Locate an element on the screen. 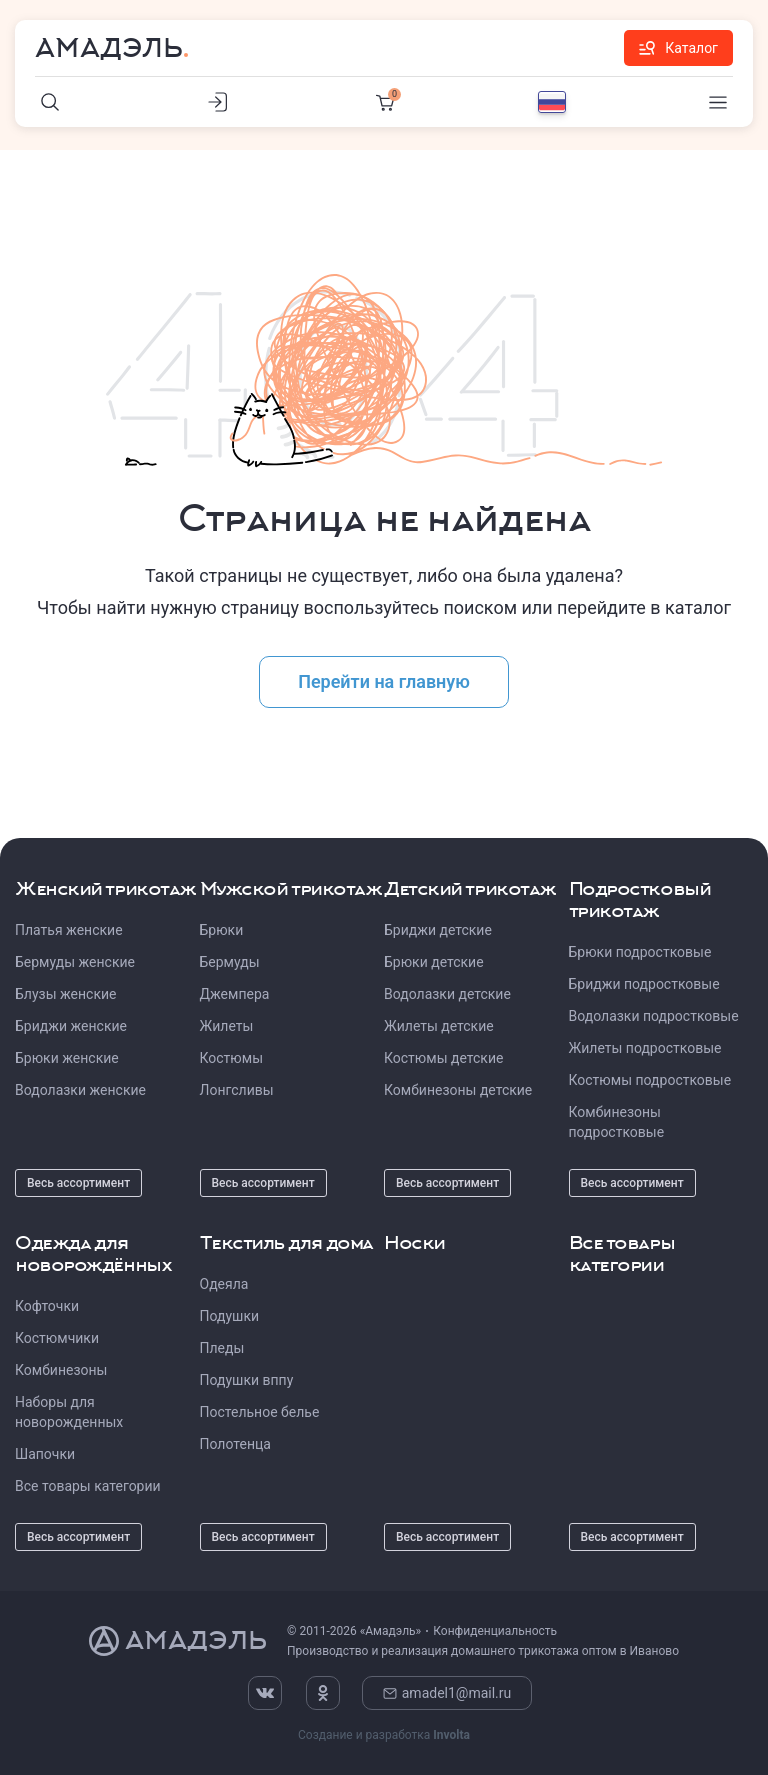 This screenshot has height=1775, width=768. Постельное белье is located at coordinates (260, 1412).